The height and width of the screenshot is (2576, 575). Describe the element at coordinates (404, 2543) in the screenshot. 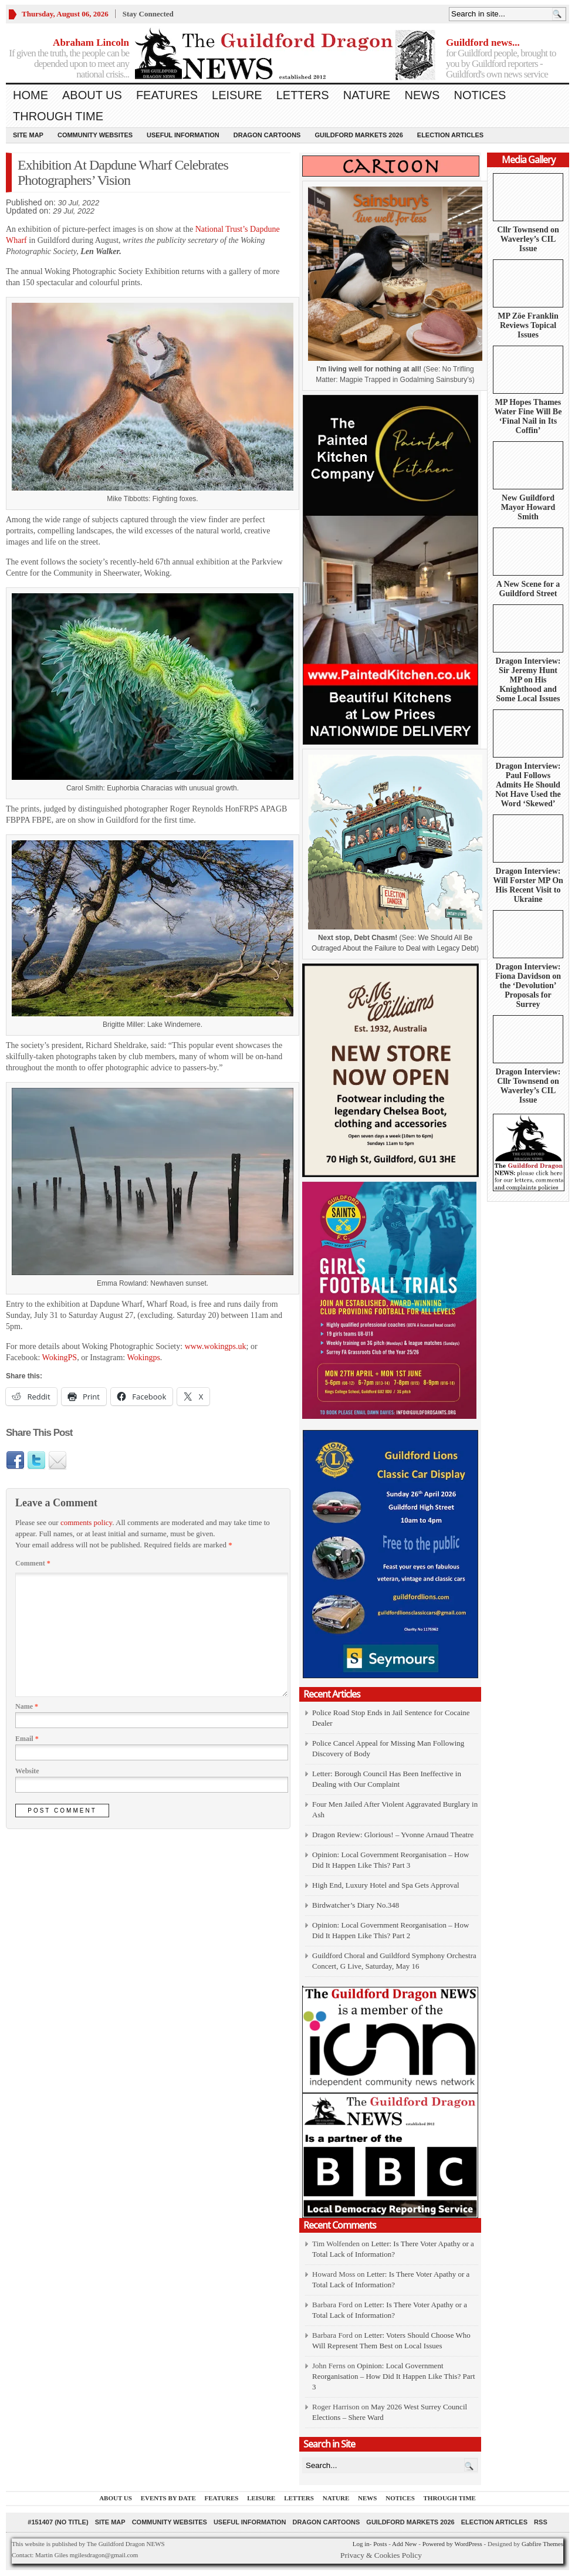

I see `Add New` at that location.